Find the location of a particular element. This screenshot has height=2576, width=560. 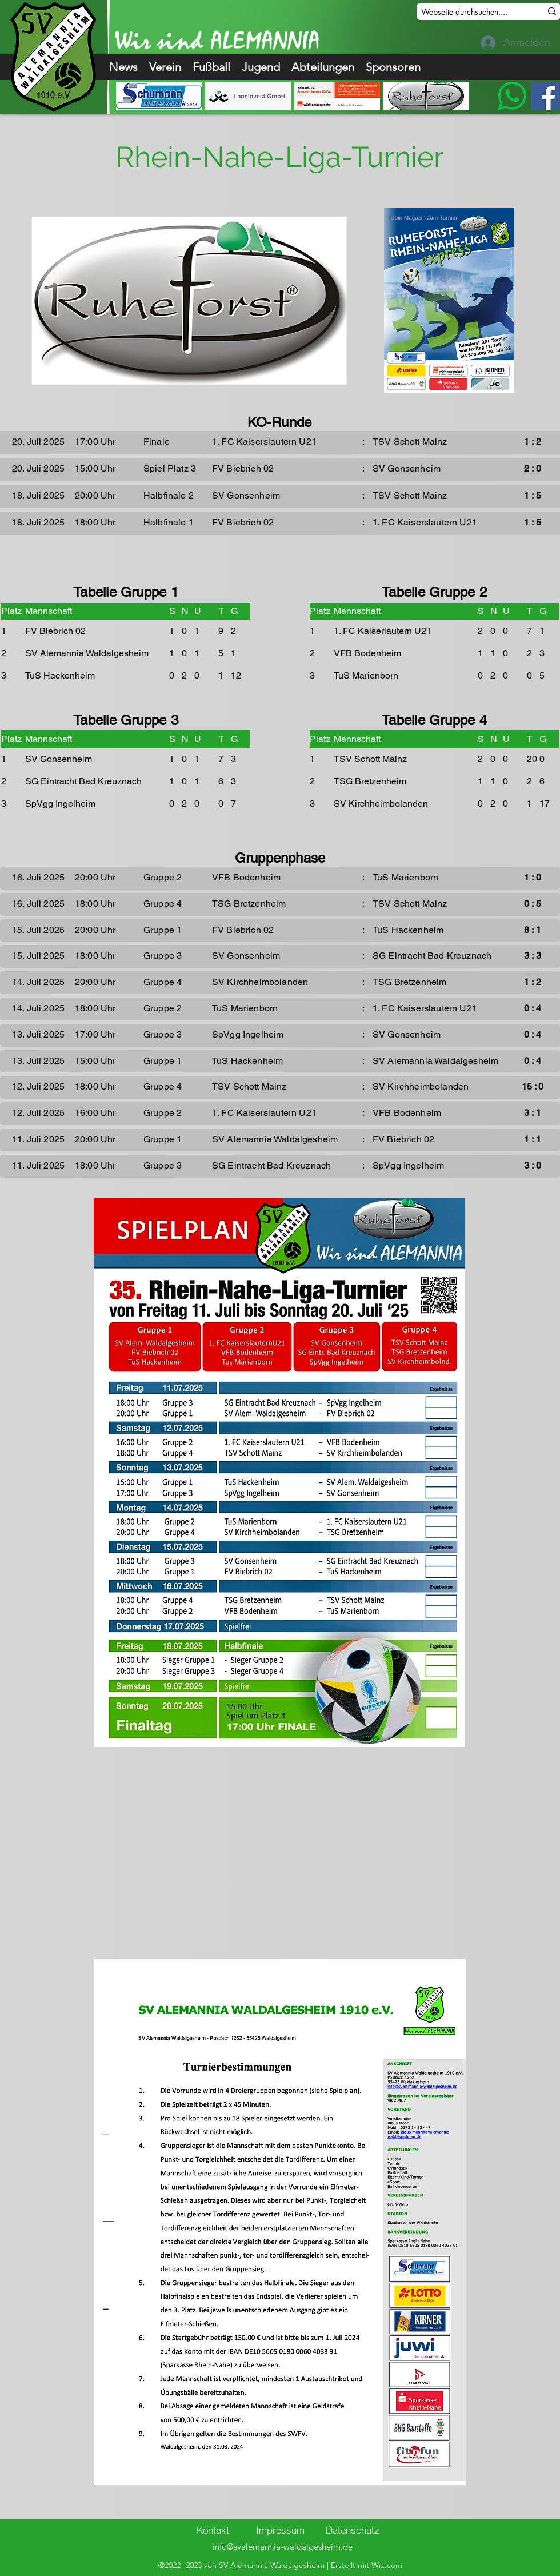

[button] is located at coordinates (165, 67).